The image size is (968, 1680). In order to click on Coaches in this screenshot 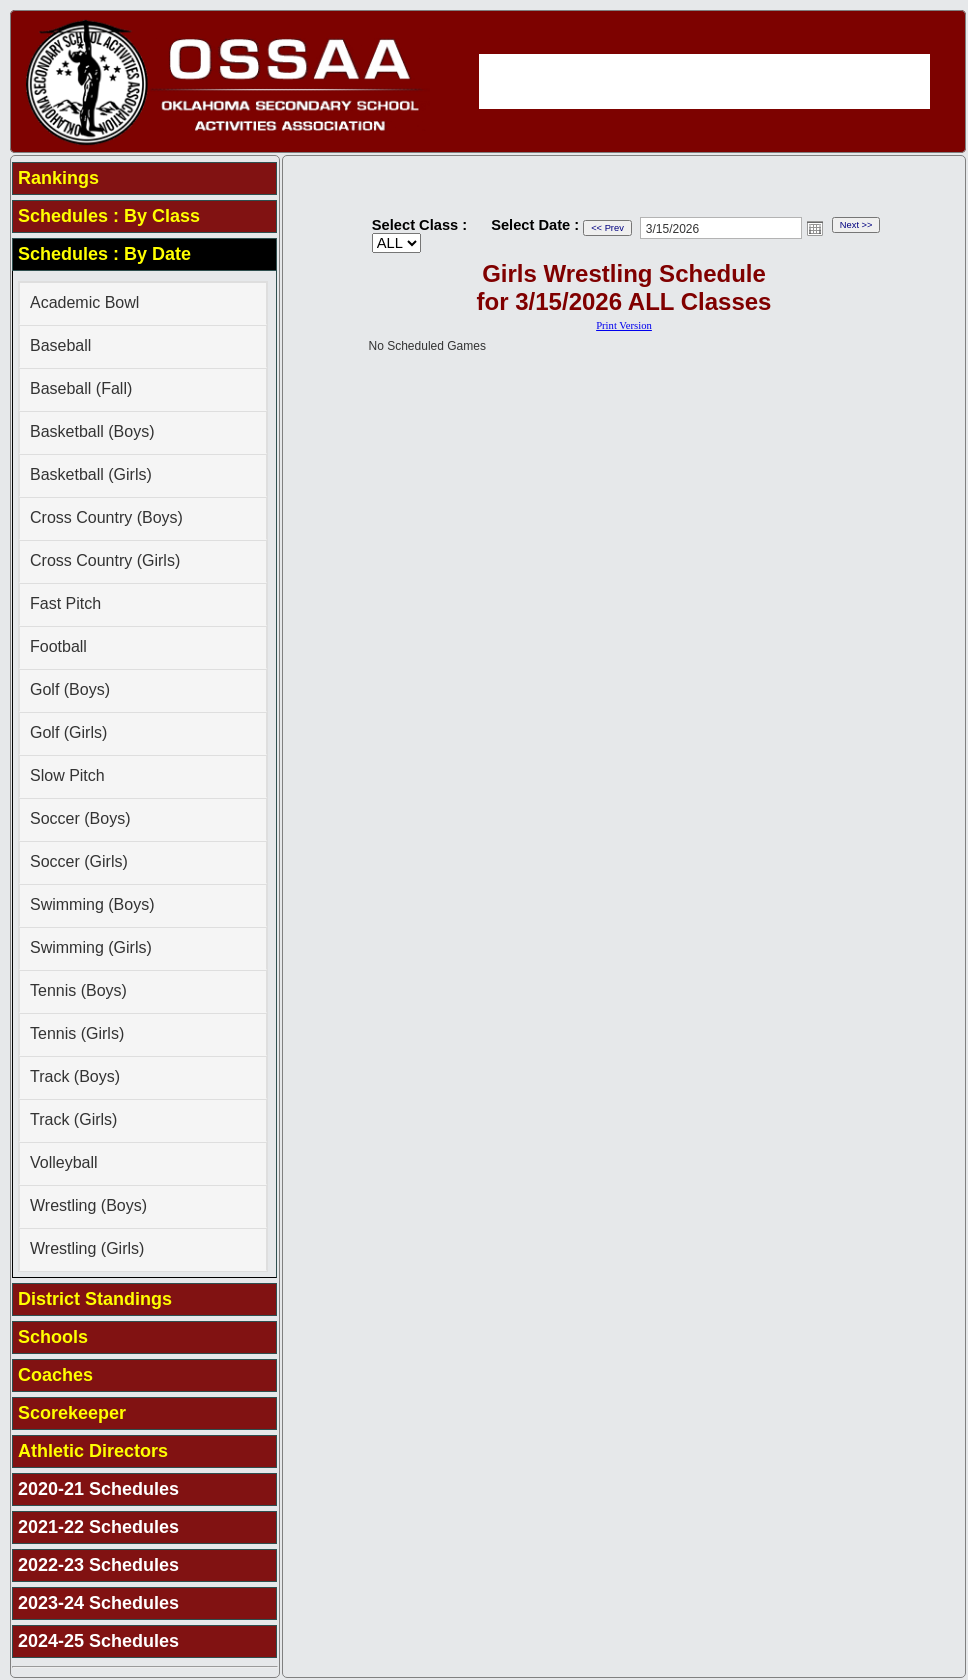, I will do `click(55, 1375)`.